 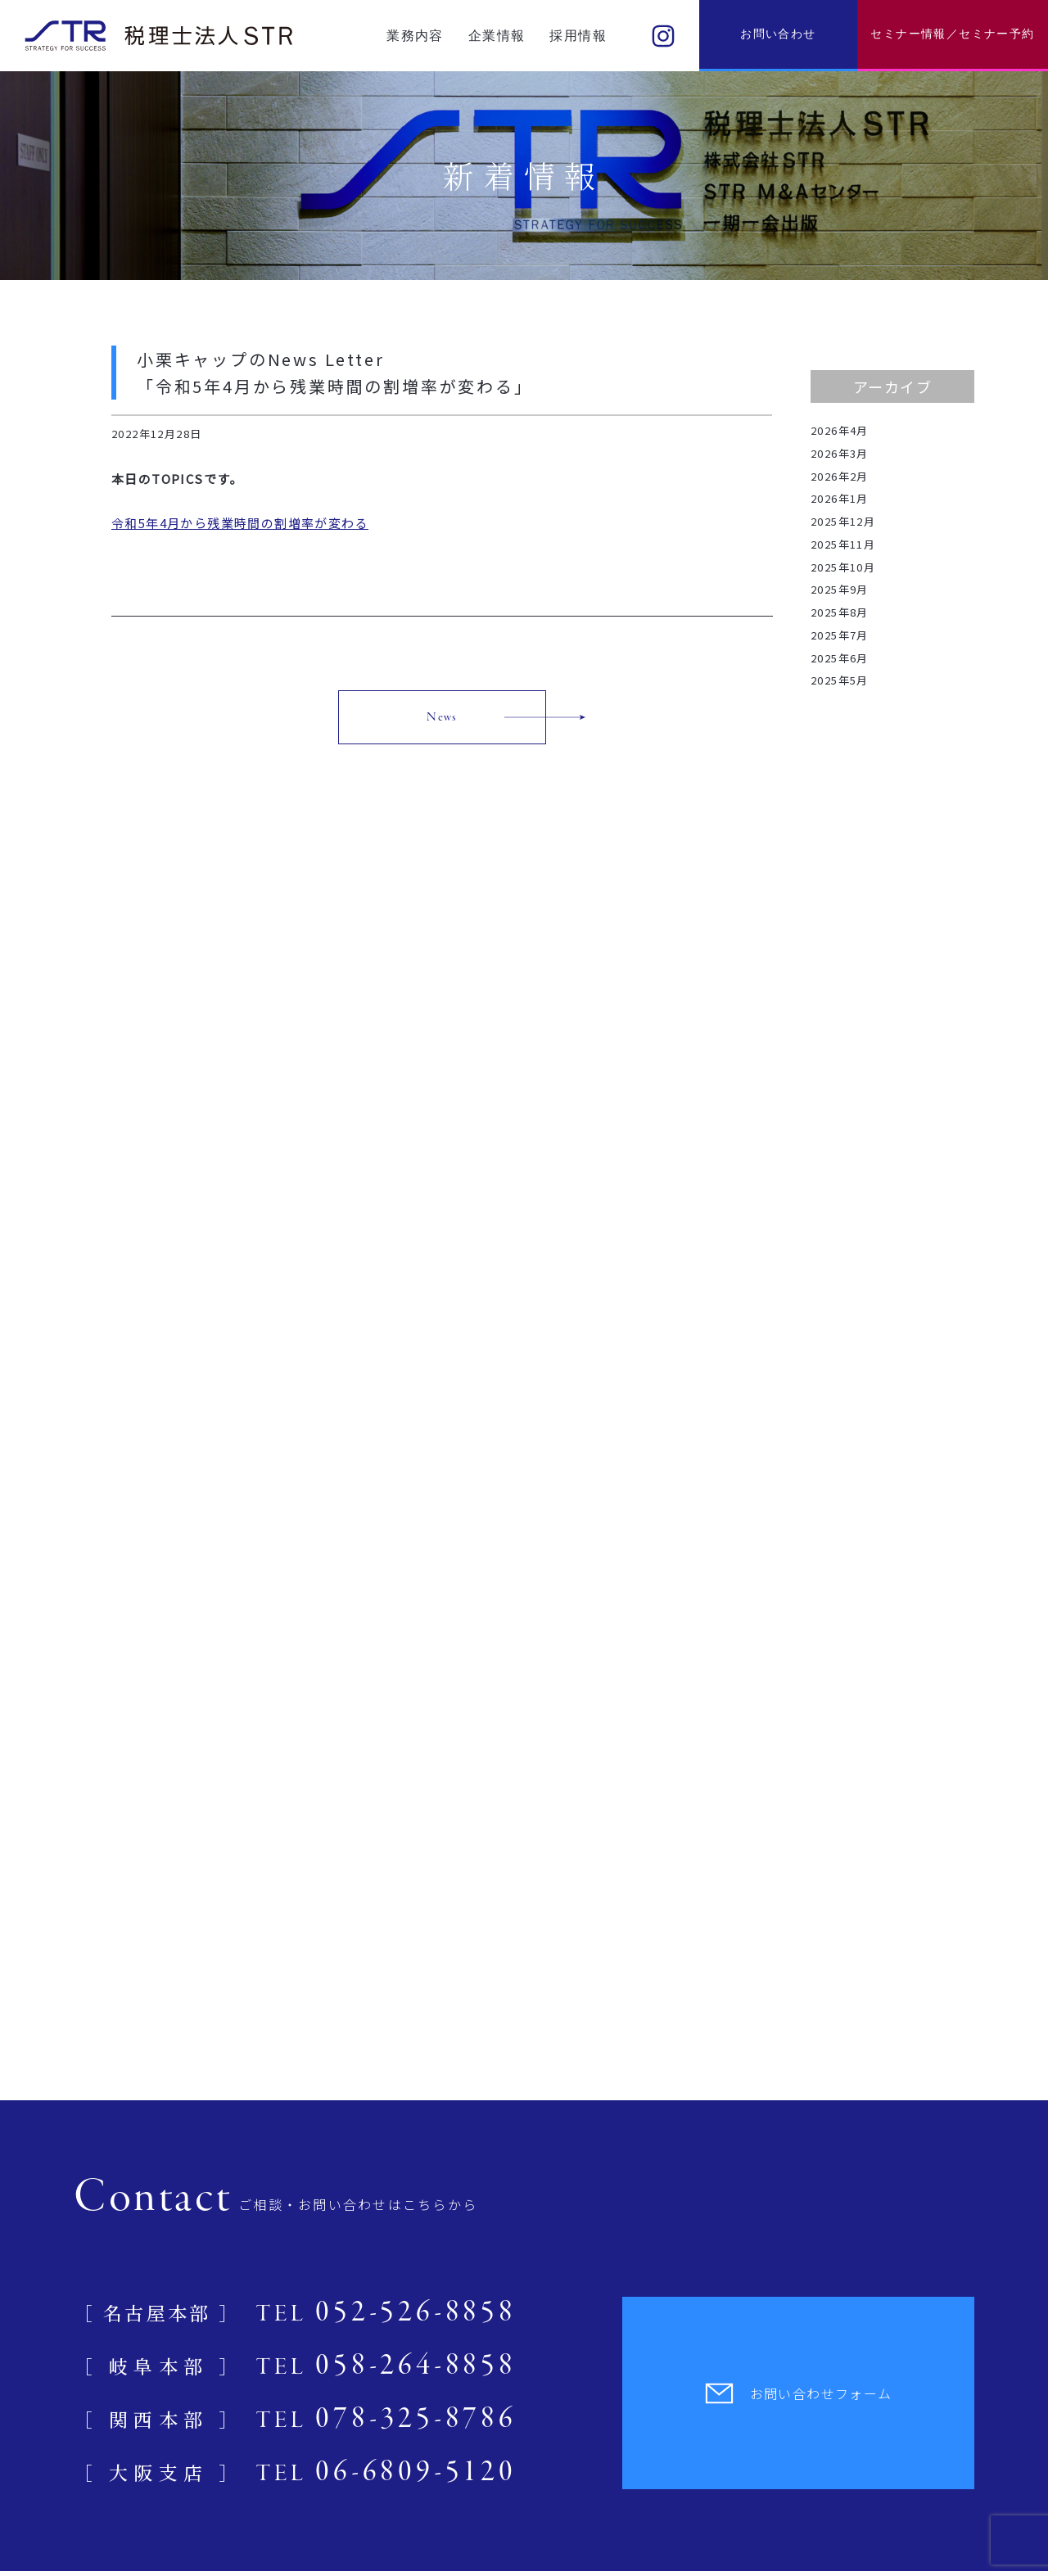 What do you see at coordinates (840, 498) in the screenshot?
I see `2026年1月` at bounding box center [840, 498].